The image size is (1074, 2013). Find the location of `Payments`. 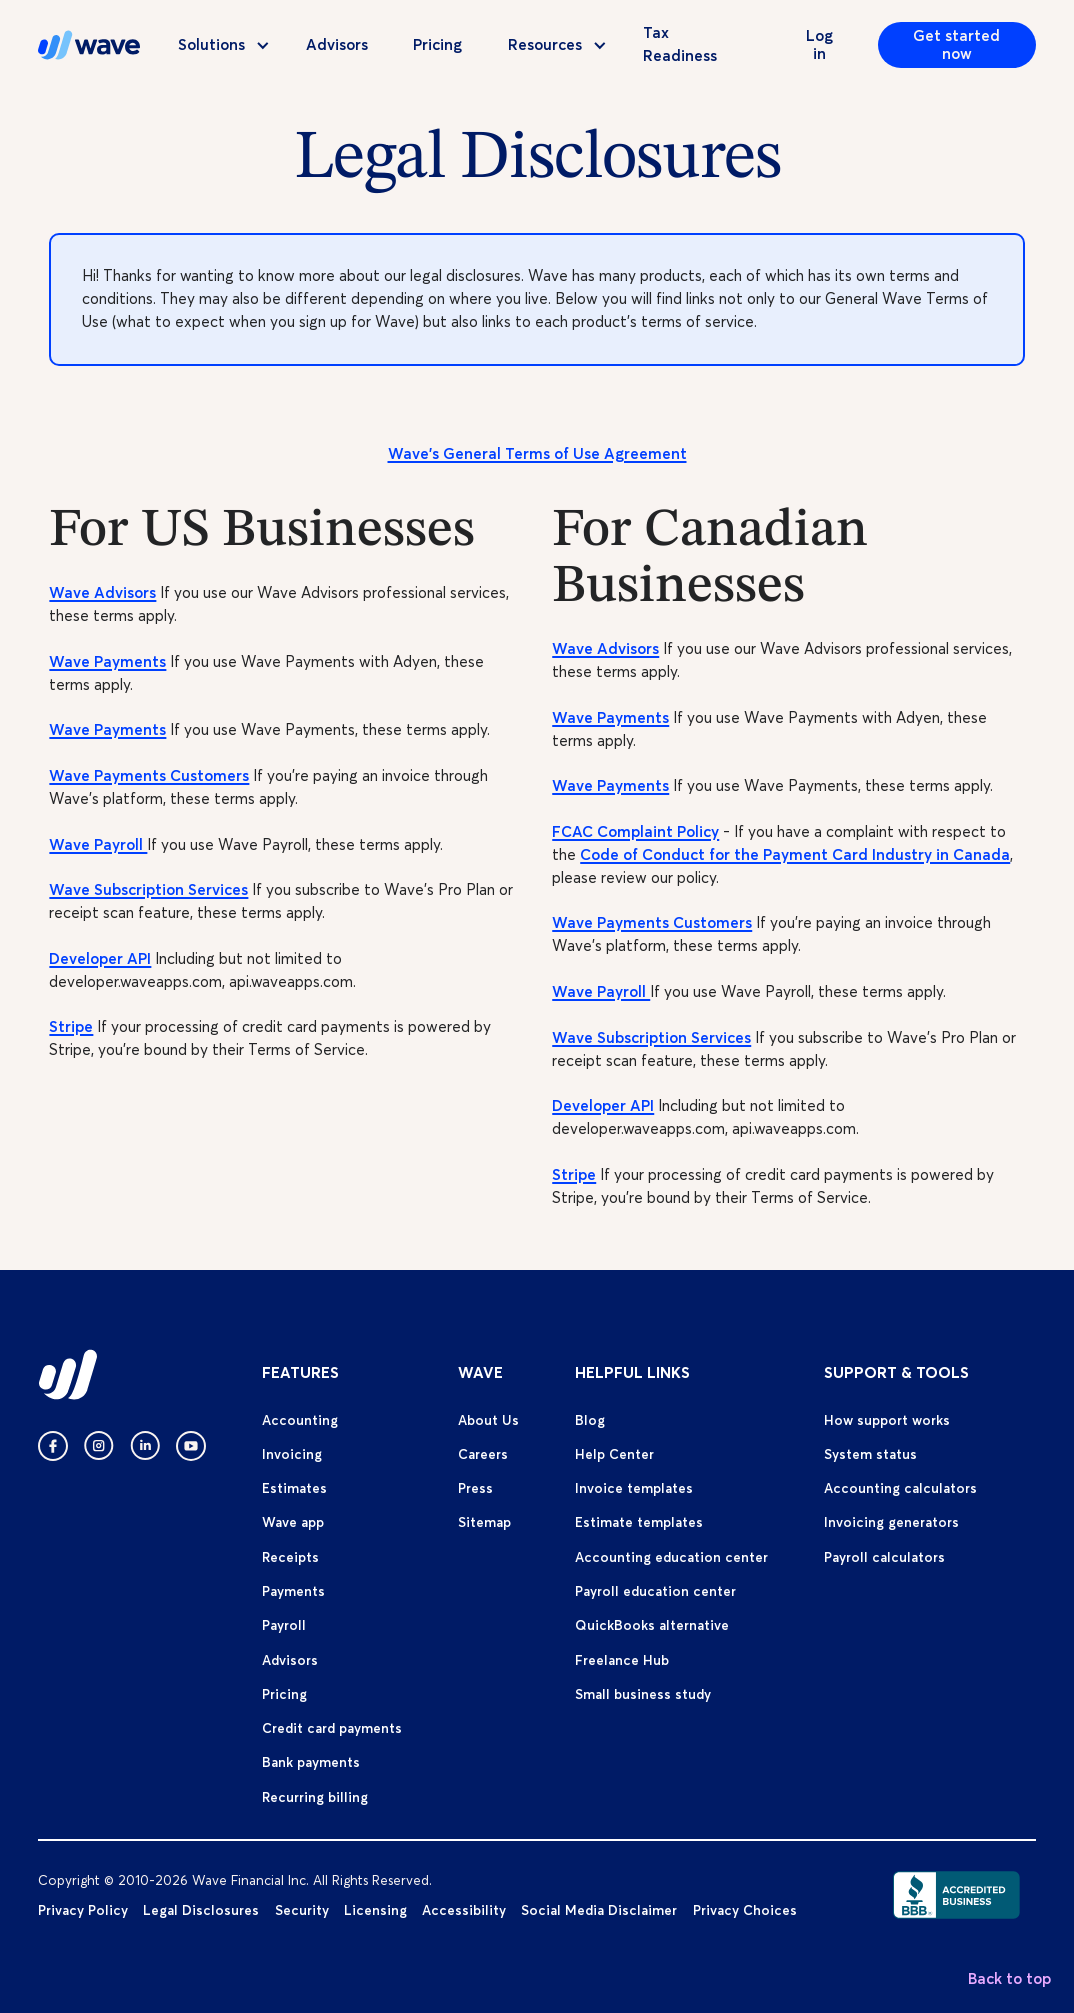

Payments is located at coordinates (293, 1591).